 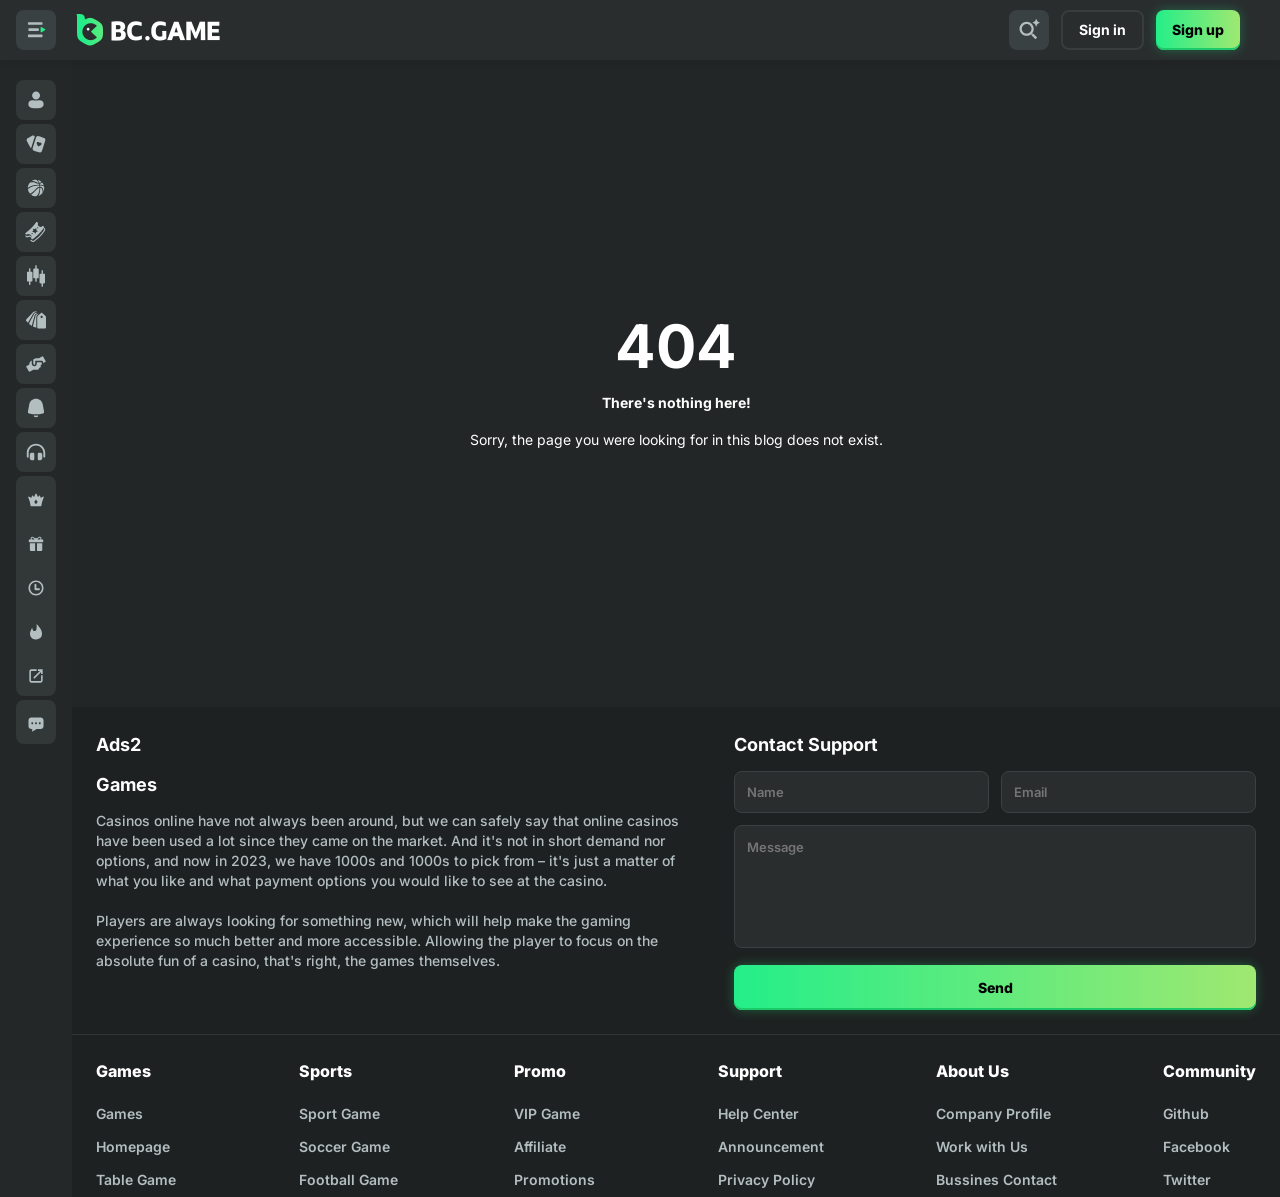 What do you see at coordinates (995, 987) in the screenshot?
I see `Send` at bounding box center [995, 987].